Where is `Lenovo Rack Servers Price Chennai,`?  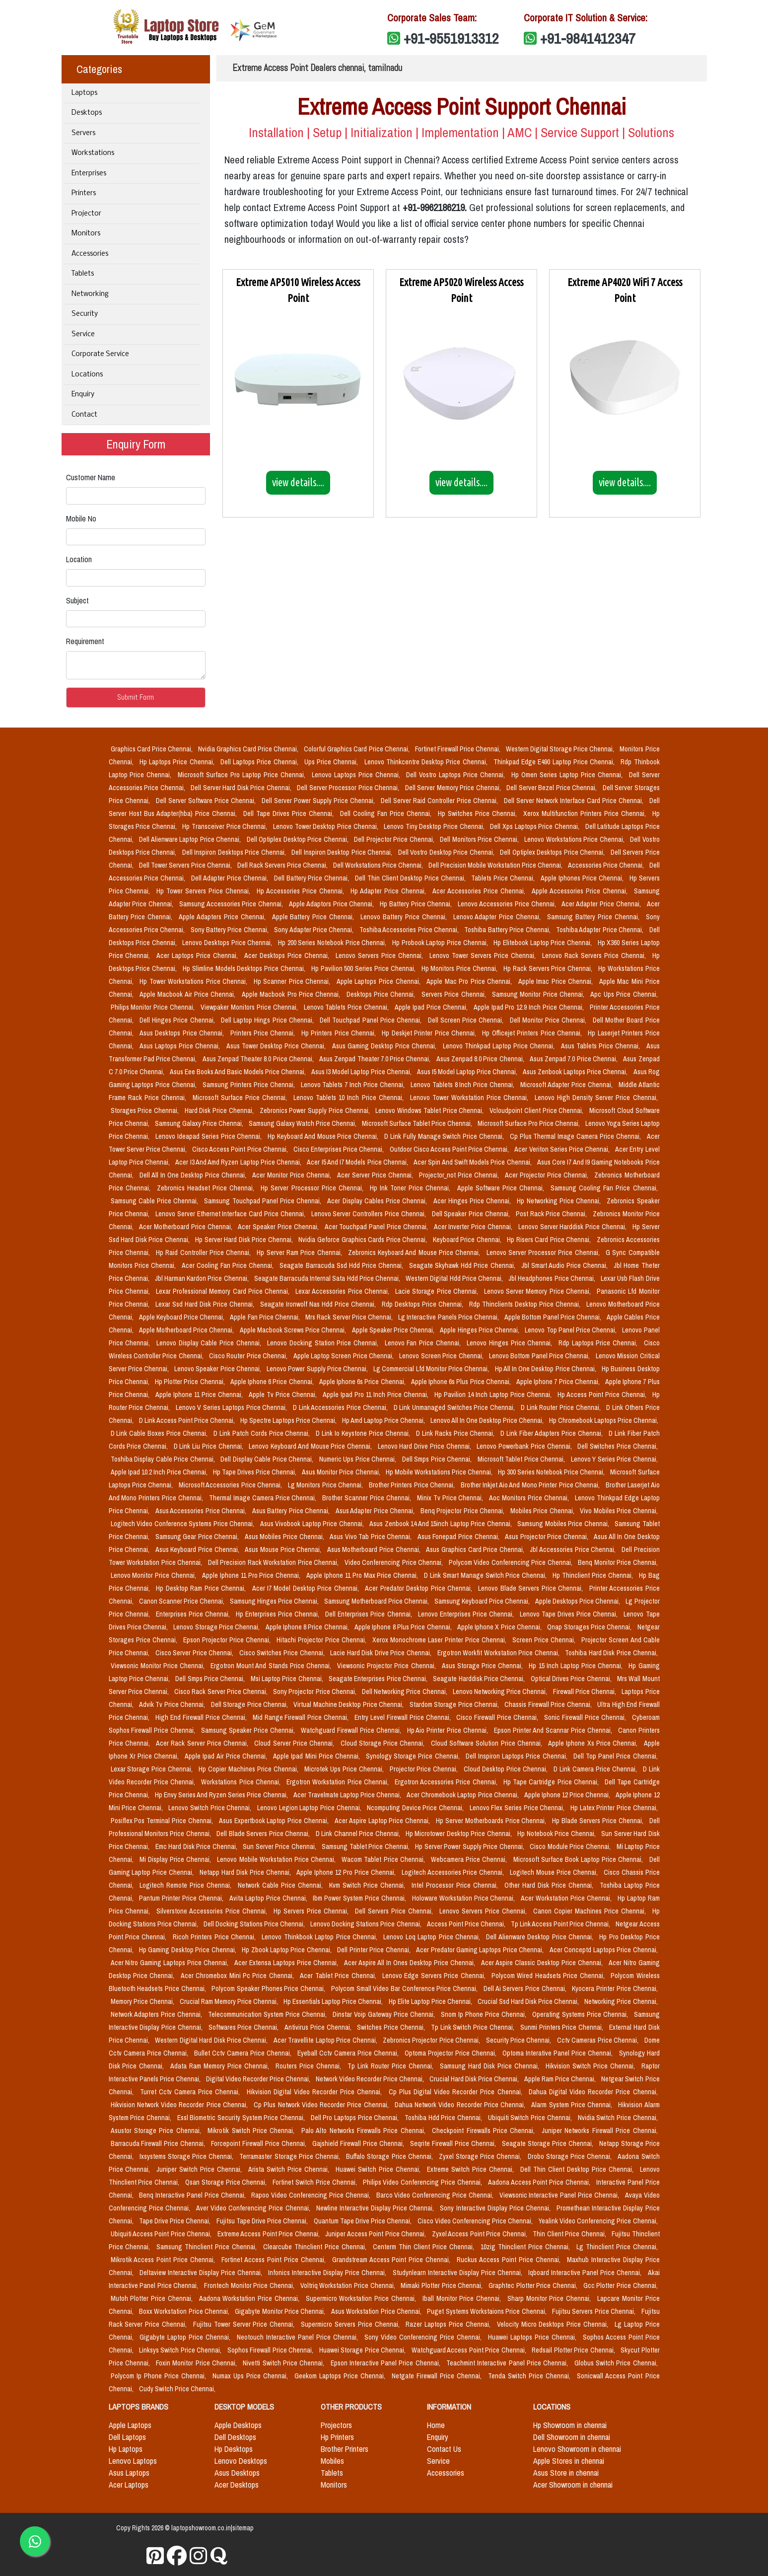 Lenovo Rack Servers Price Chennai, is located at coordinates (595, 955).